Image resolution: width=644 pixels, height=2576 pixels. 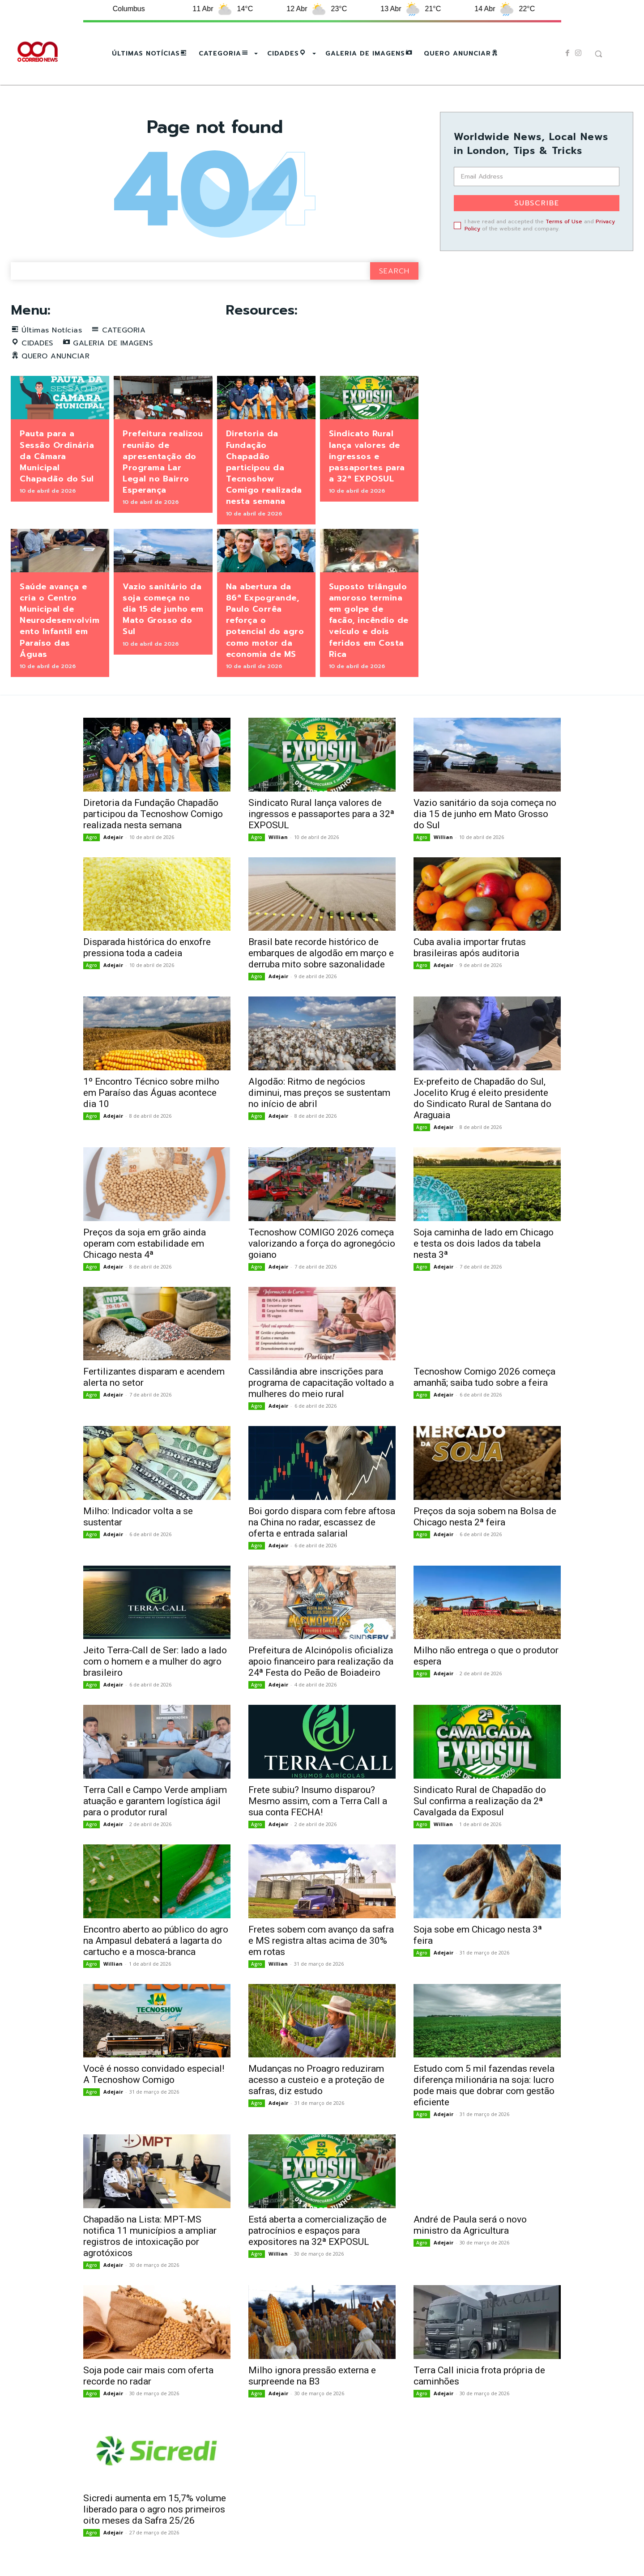 I want to click on Cuba avalia importar frutas brasileiras após auditoria, so click(x=470, y=947).